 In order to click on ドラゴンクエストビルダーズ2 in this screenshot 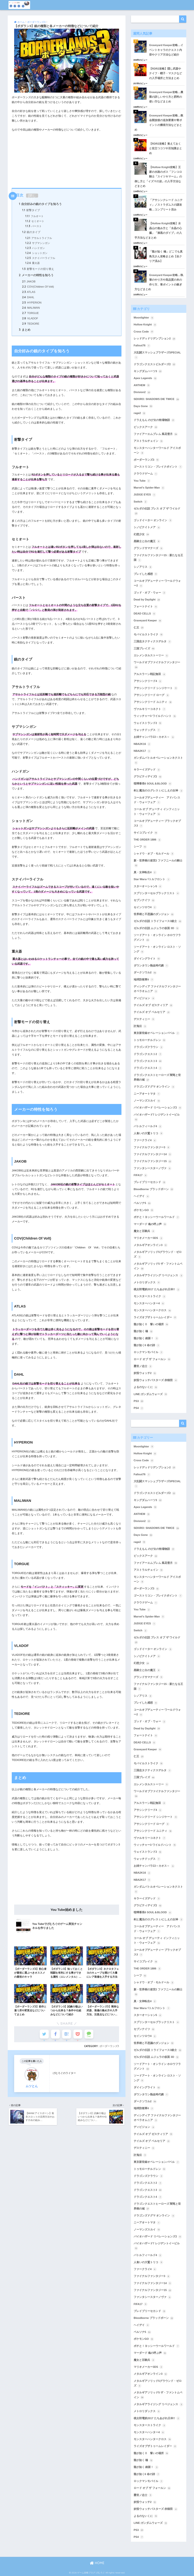, I will do `click(155, 364)`.